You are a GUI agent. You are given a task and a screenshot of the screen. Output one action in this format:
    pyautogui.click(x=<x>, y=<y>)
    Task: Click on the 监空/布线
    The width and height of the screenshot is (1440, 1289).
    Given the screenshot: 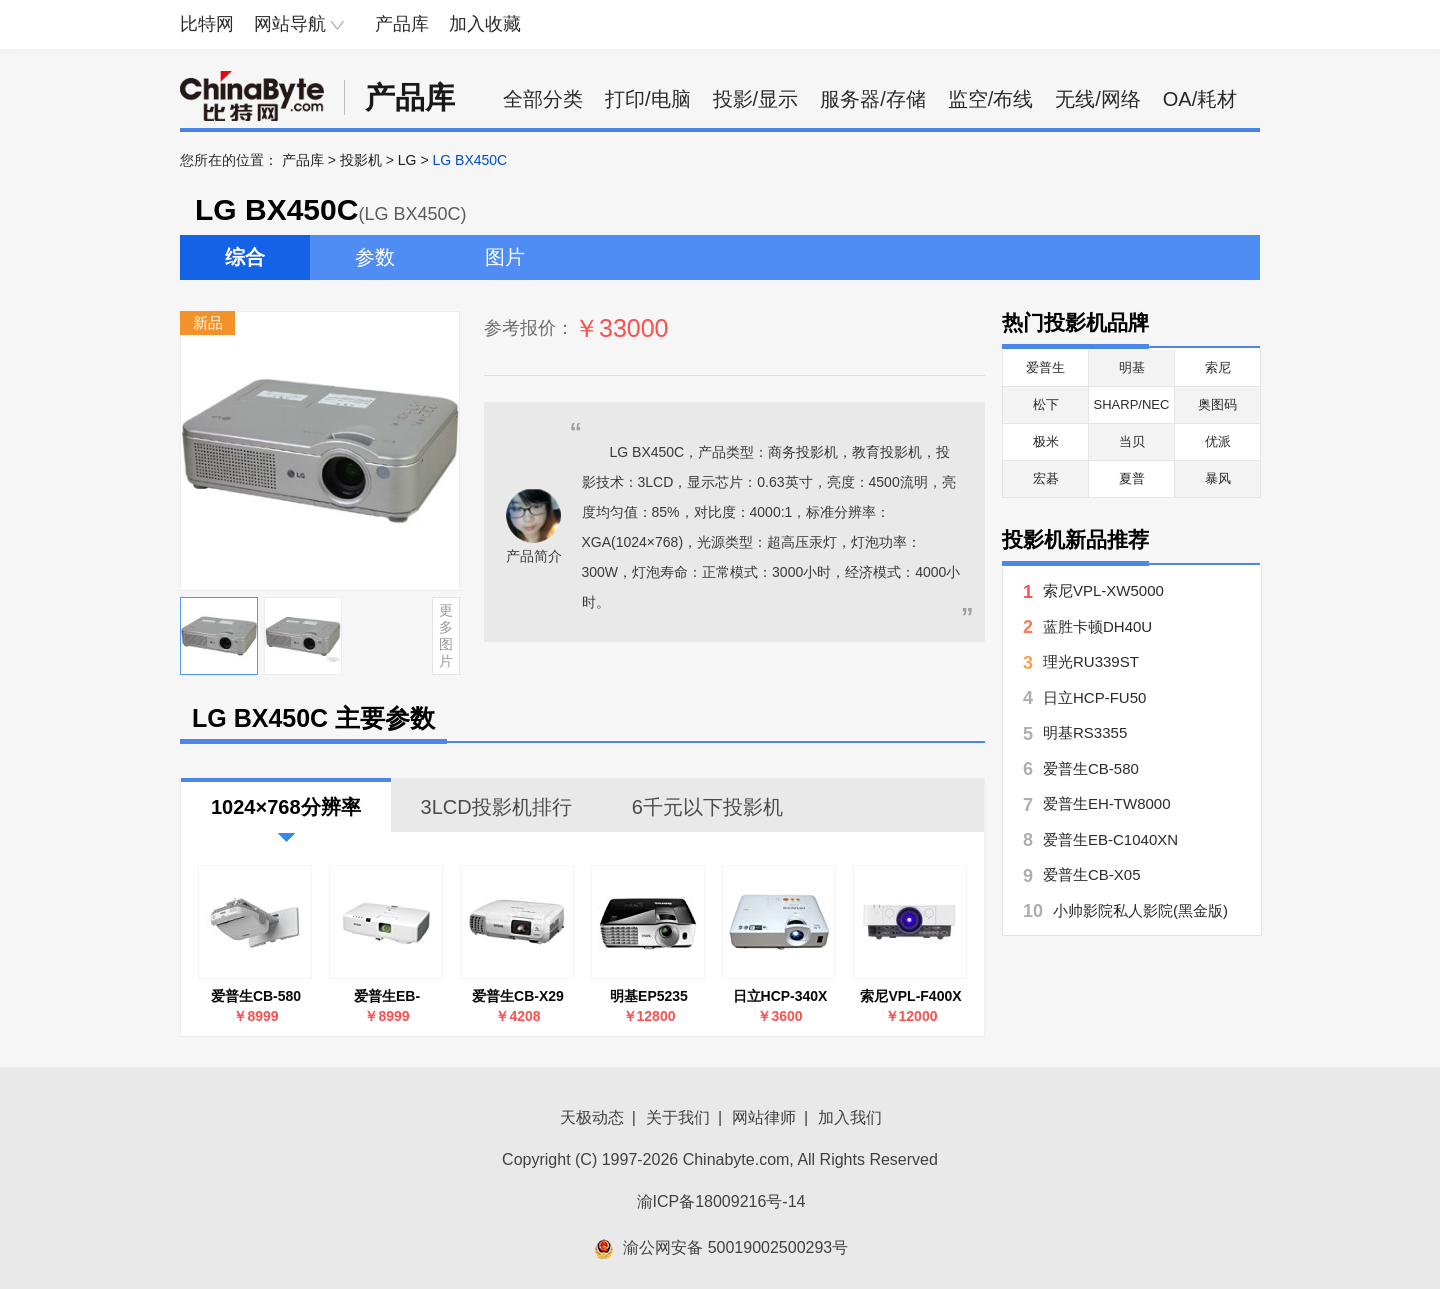 What is the action you would take?
    pyautogui.click(x=991, y=99)
    